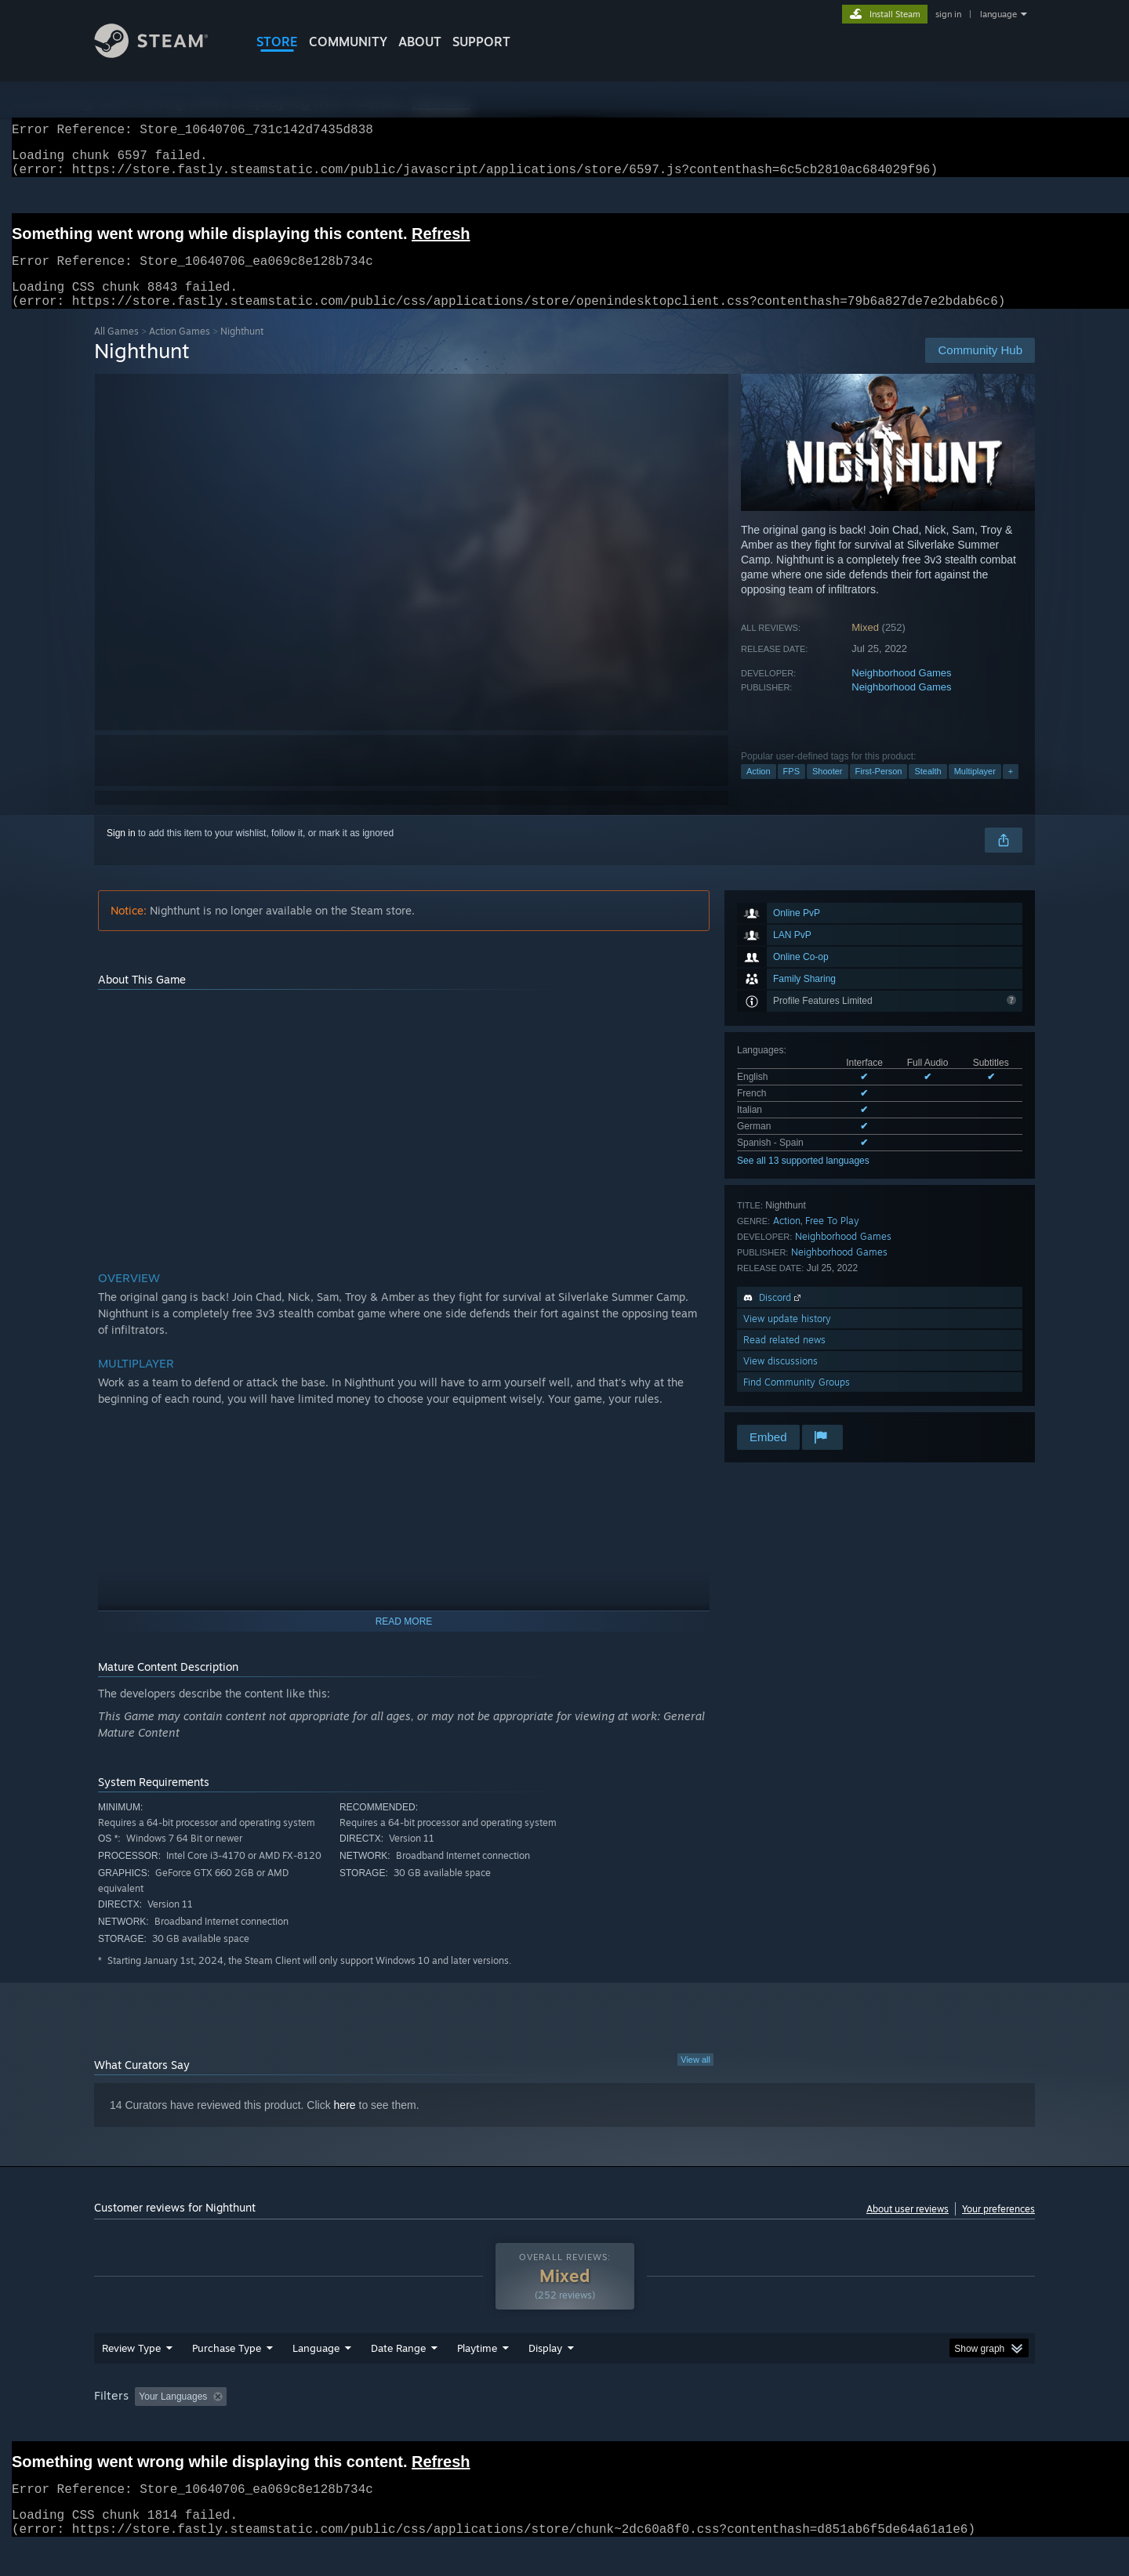 The width and height of the screenshot is (1129, 2576). I want to click on Operating System: [button], so click(696, 2426).